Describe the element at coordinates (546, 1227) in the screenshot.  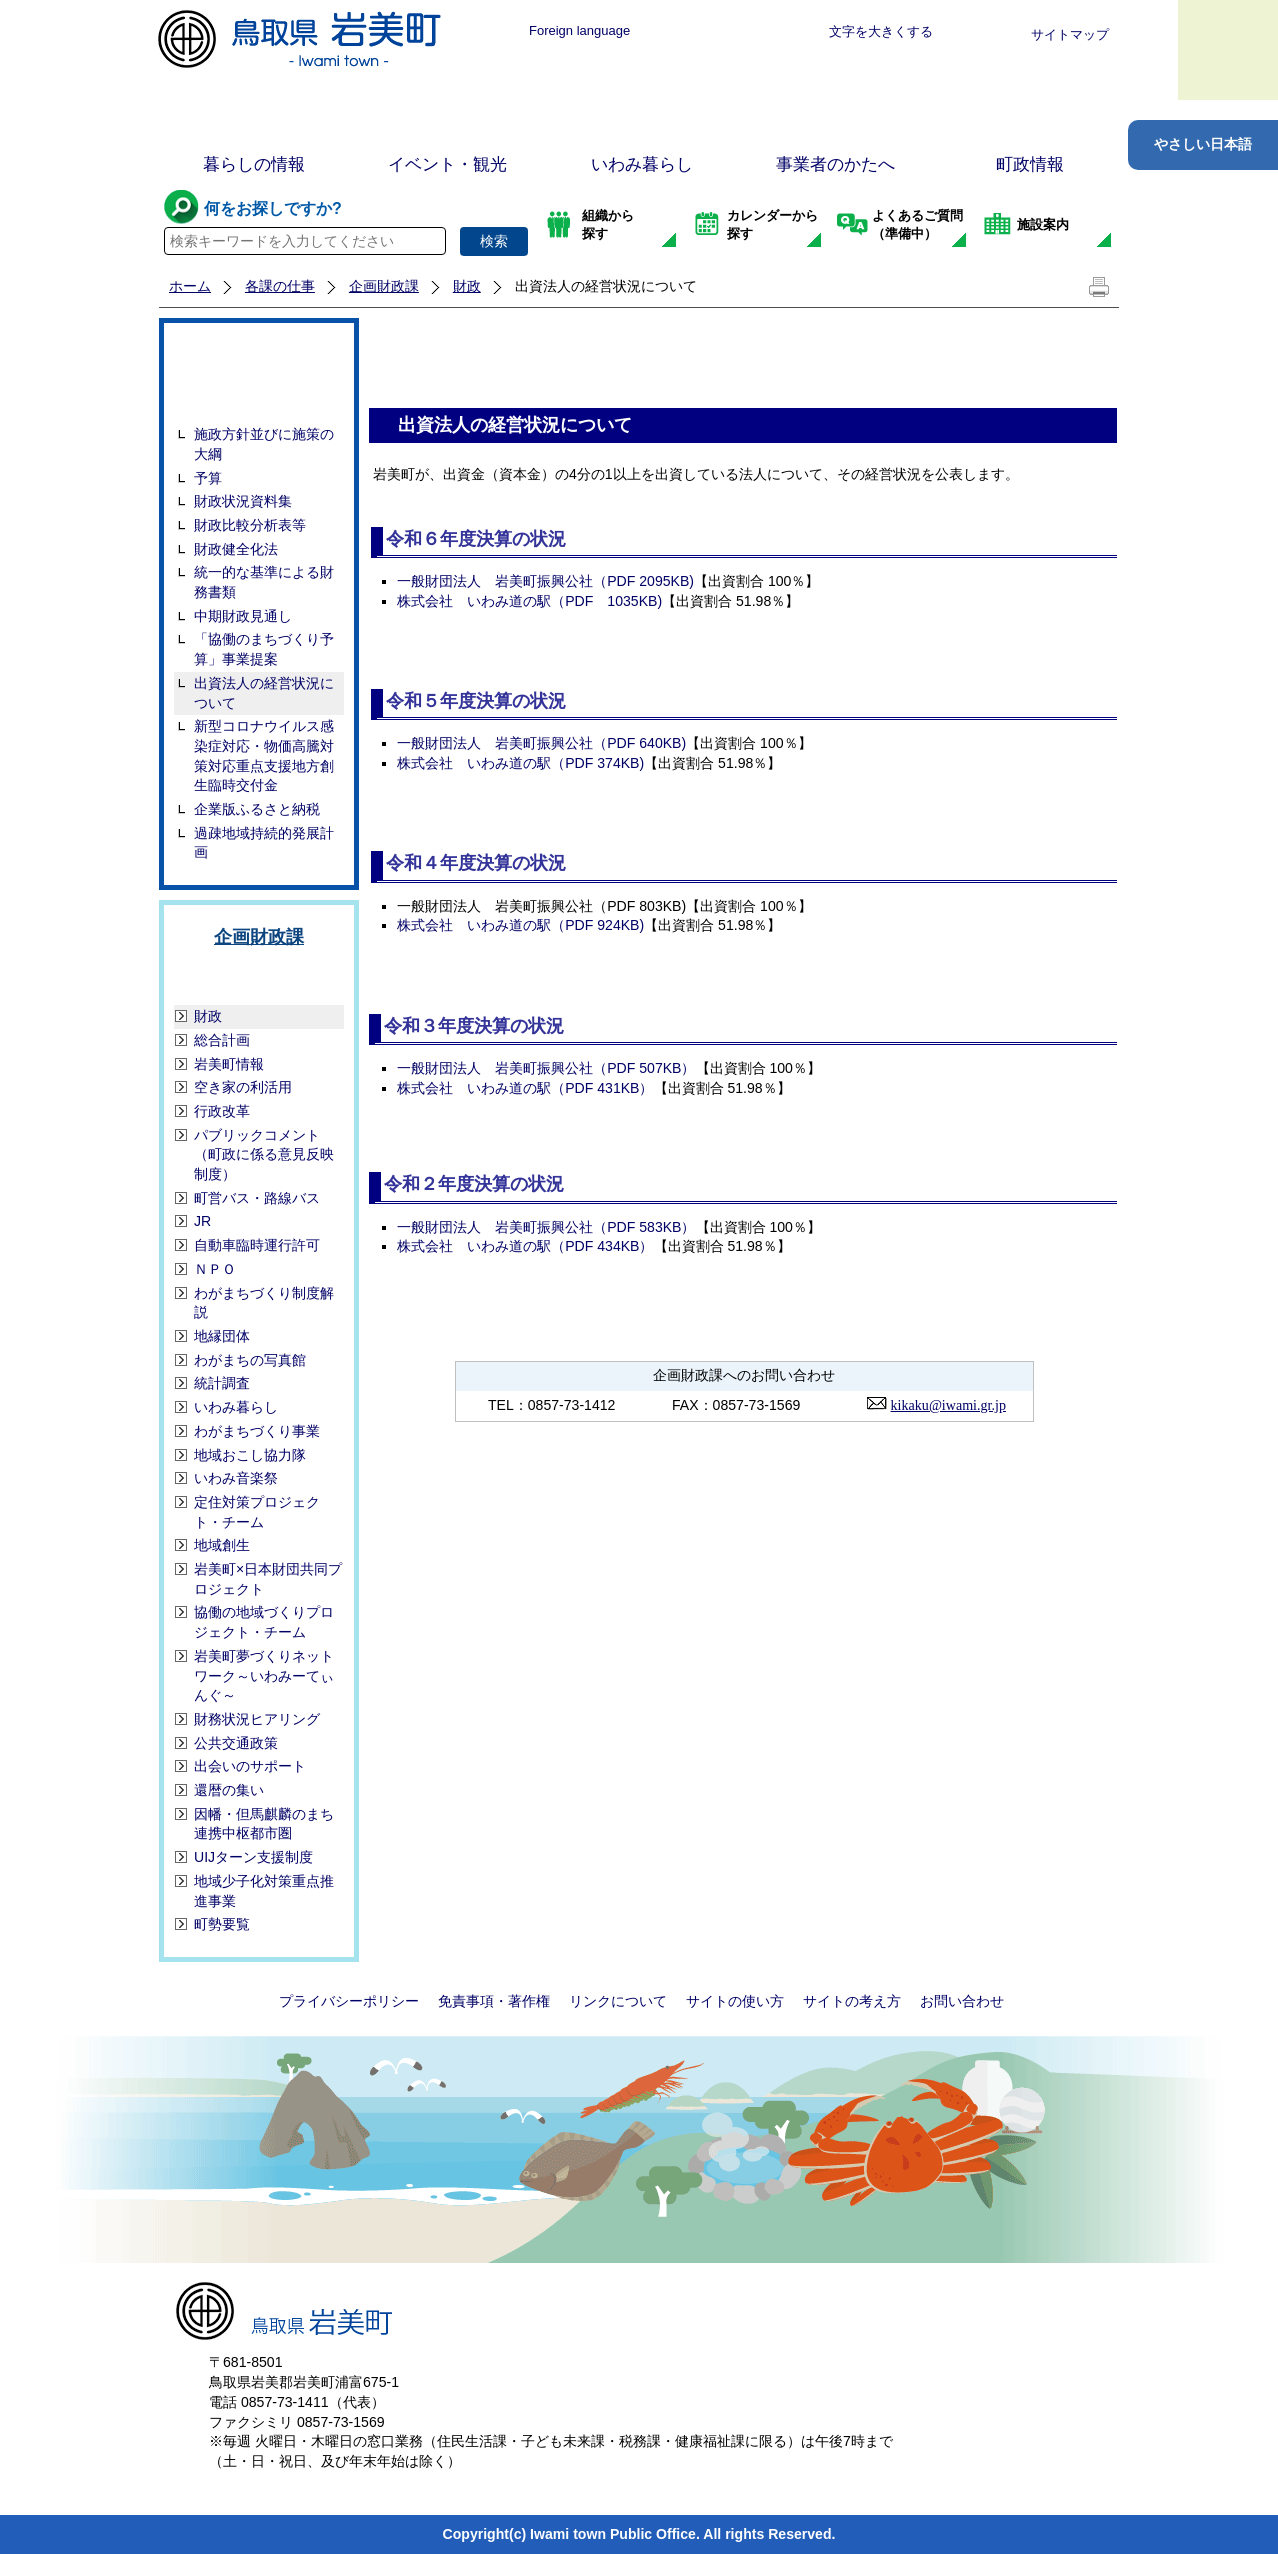
I see `一般財団法人 岩美町振興公社（PDF 583KB）` at that location.